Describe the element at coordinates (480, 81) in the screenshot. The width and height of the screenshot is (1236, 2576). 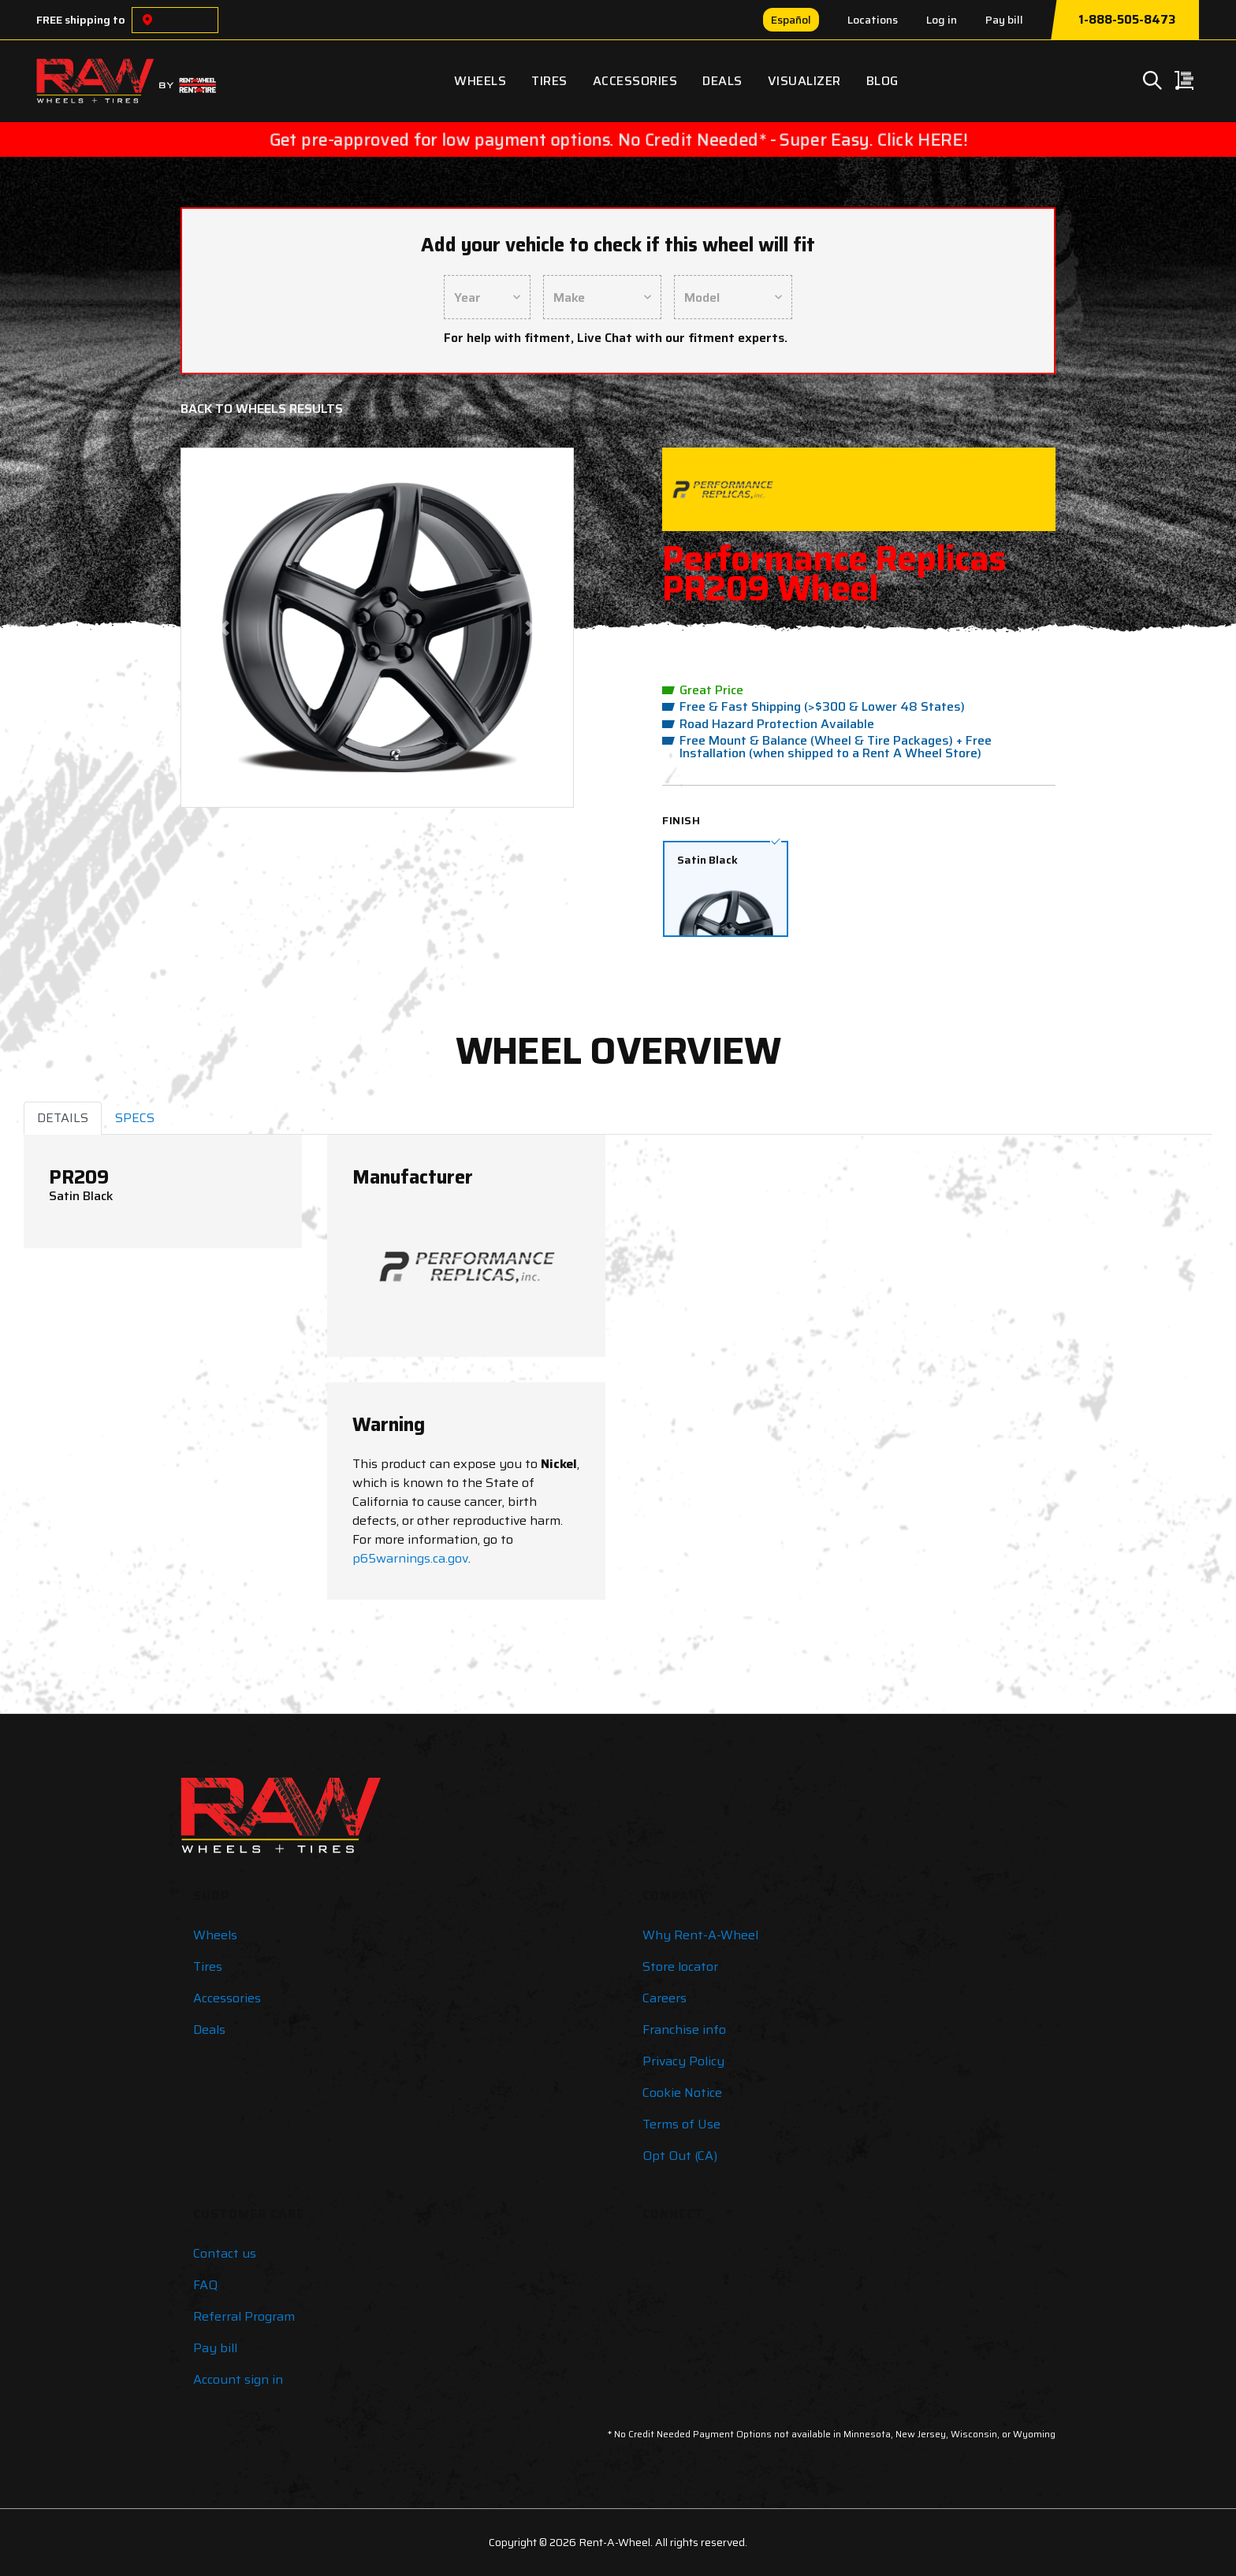
I see `Wheels` at that location.